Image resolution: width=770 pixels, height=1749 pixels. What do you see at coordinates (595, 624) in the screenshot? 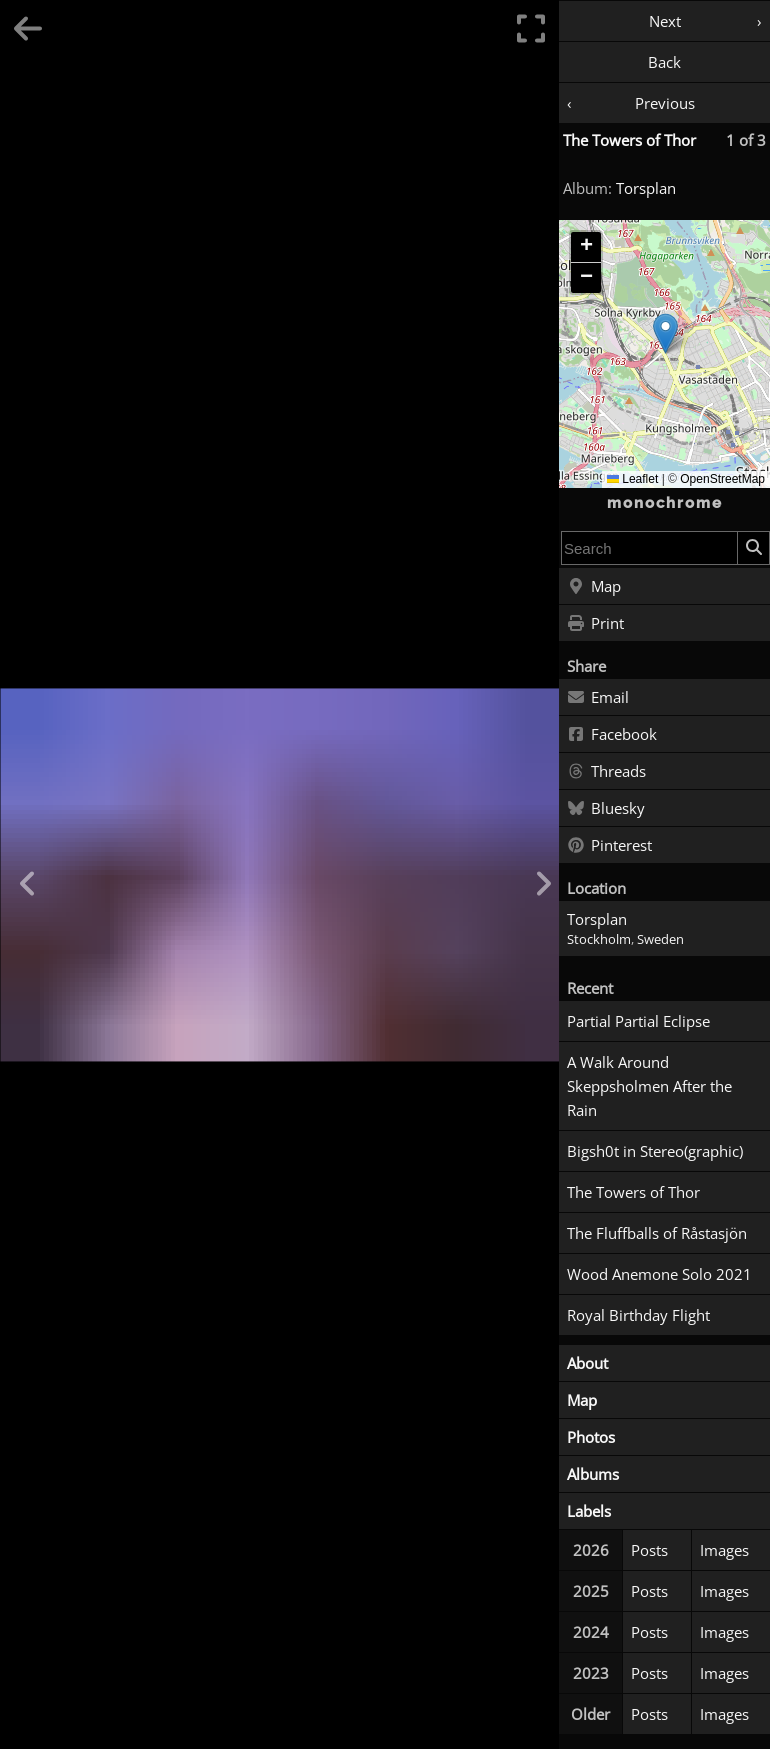
I see `Print` at bounding box center [595, 624].